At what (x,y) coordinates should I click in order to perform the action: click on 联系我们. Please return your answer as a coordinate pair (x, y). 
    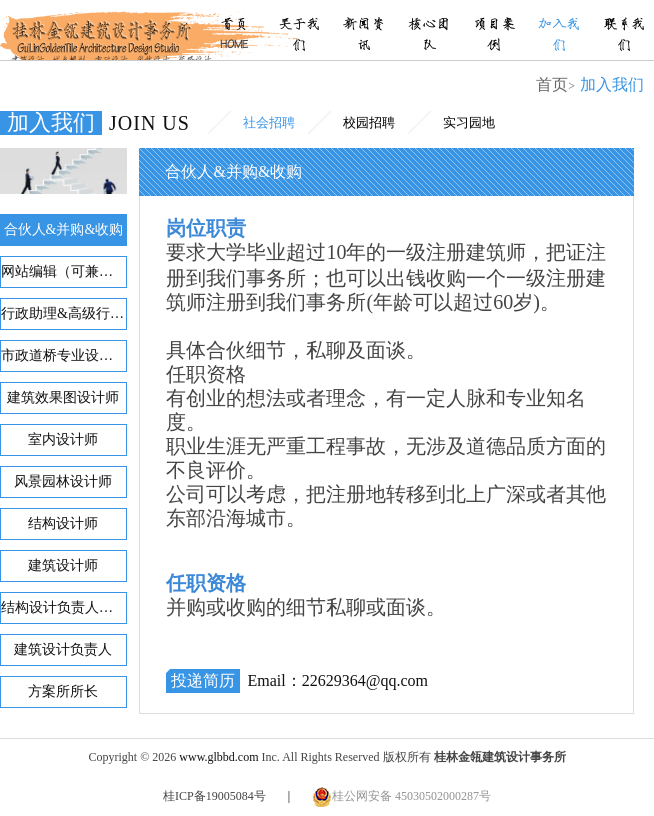
    Looking at the image, I should click on (624, 35).